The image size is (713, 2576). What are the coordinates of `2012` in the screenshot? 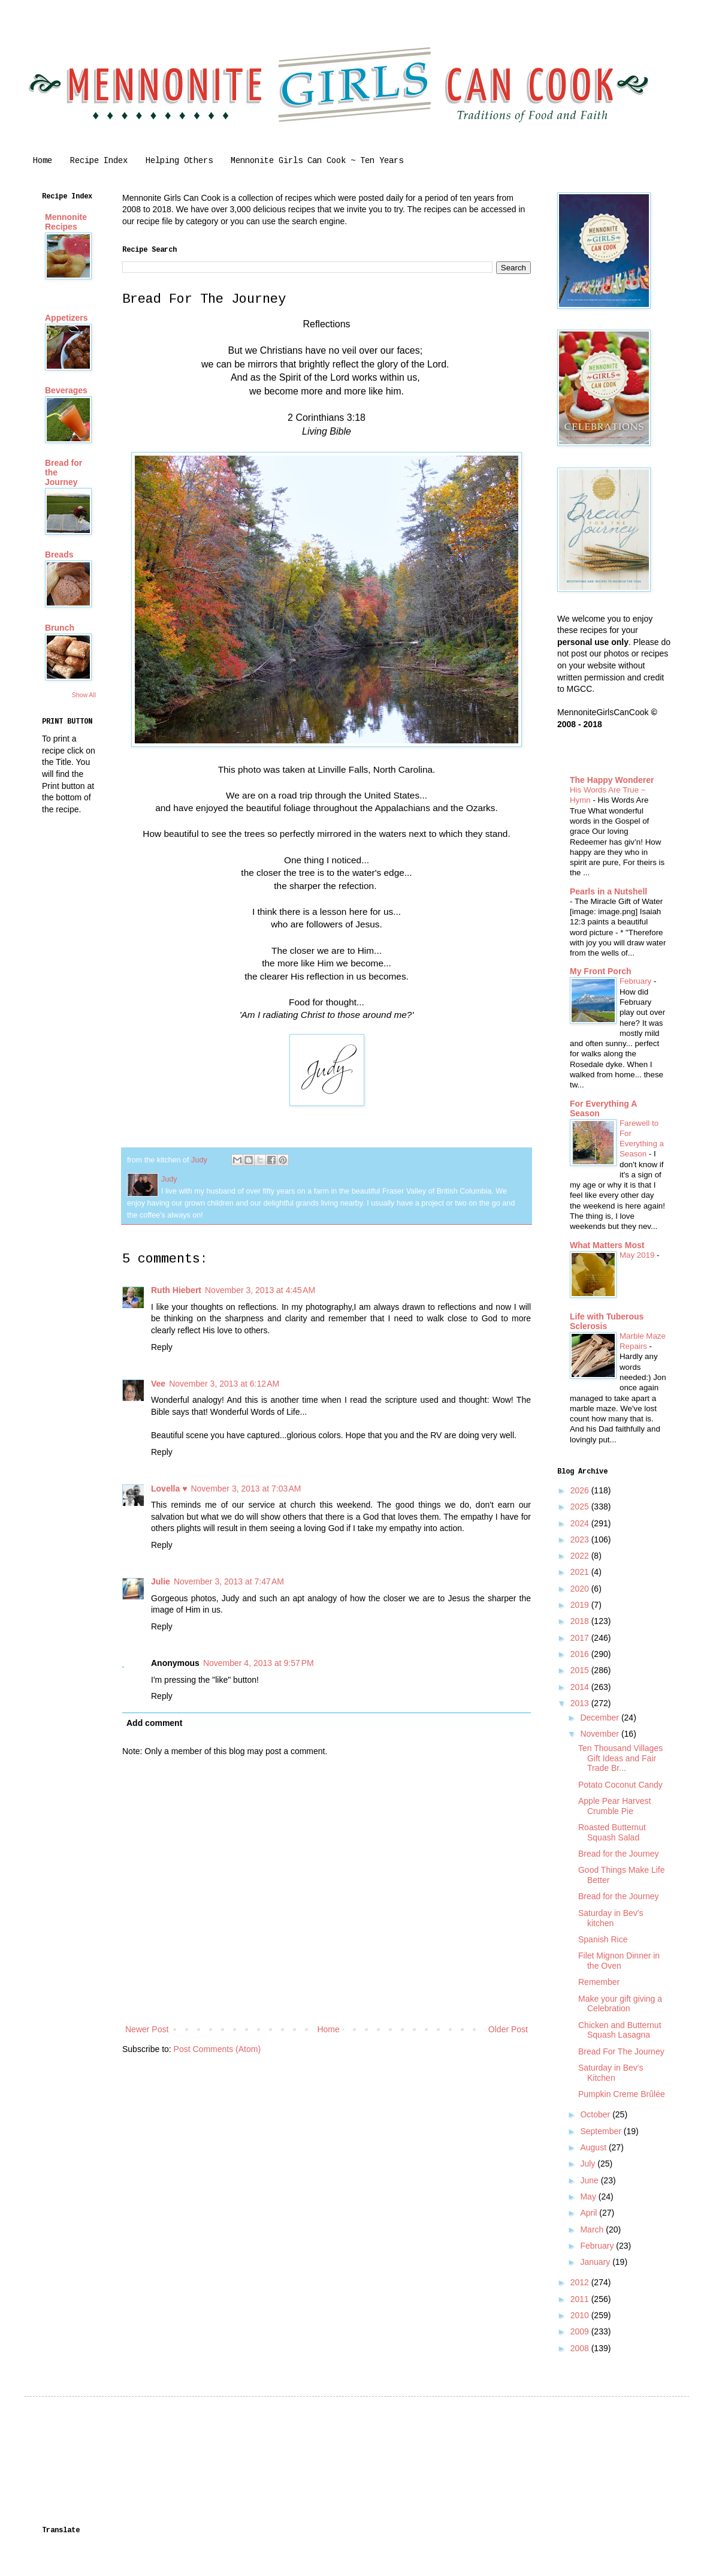 It's located at (580, 2282).